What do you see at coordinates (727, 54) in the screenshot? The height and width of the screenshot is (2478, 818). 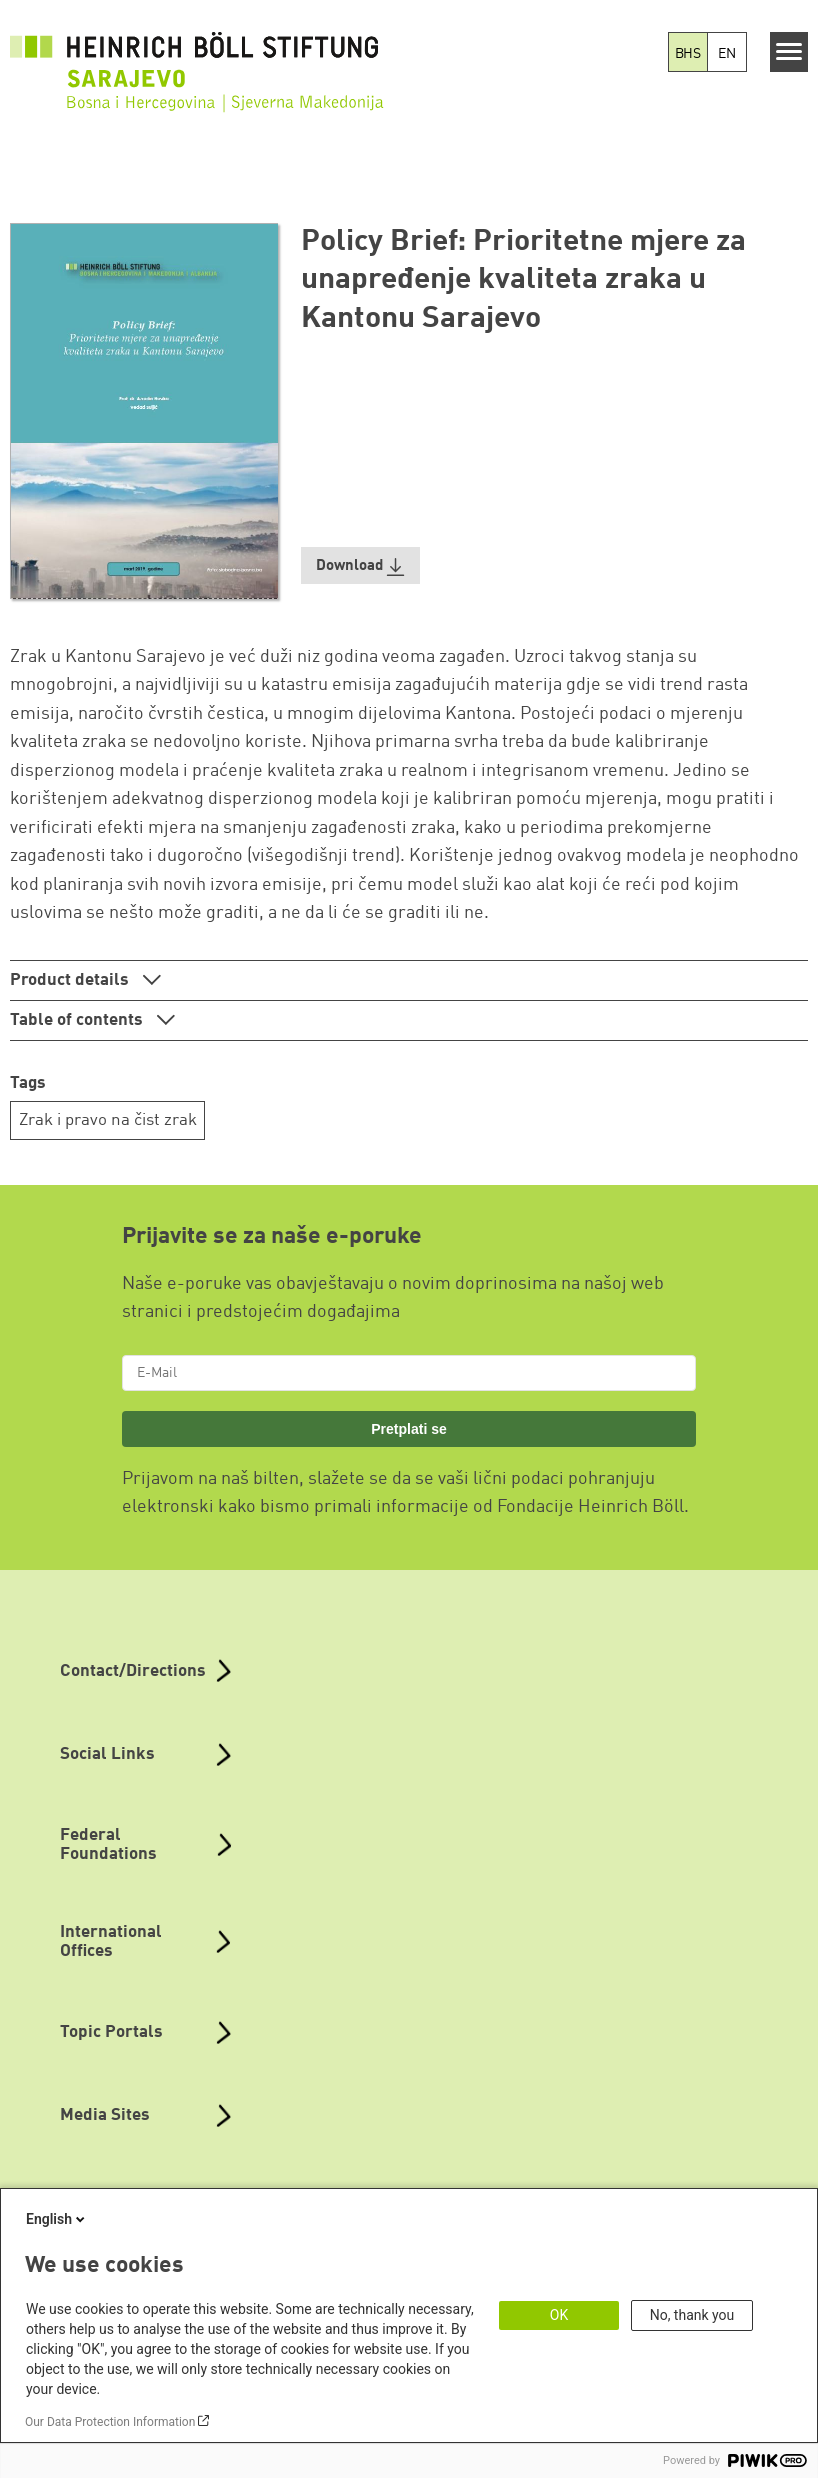 I see `EN` at bounding box center [727, 54].